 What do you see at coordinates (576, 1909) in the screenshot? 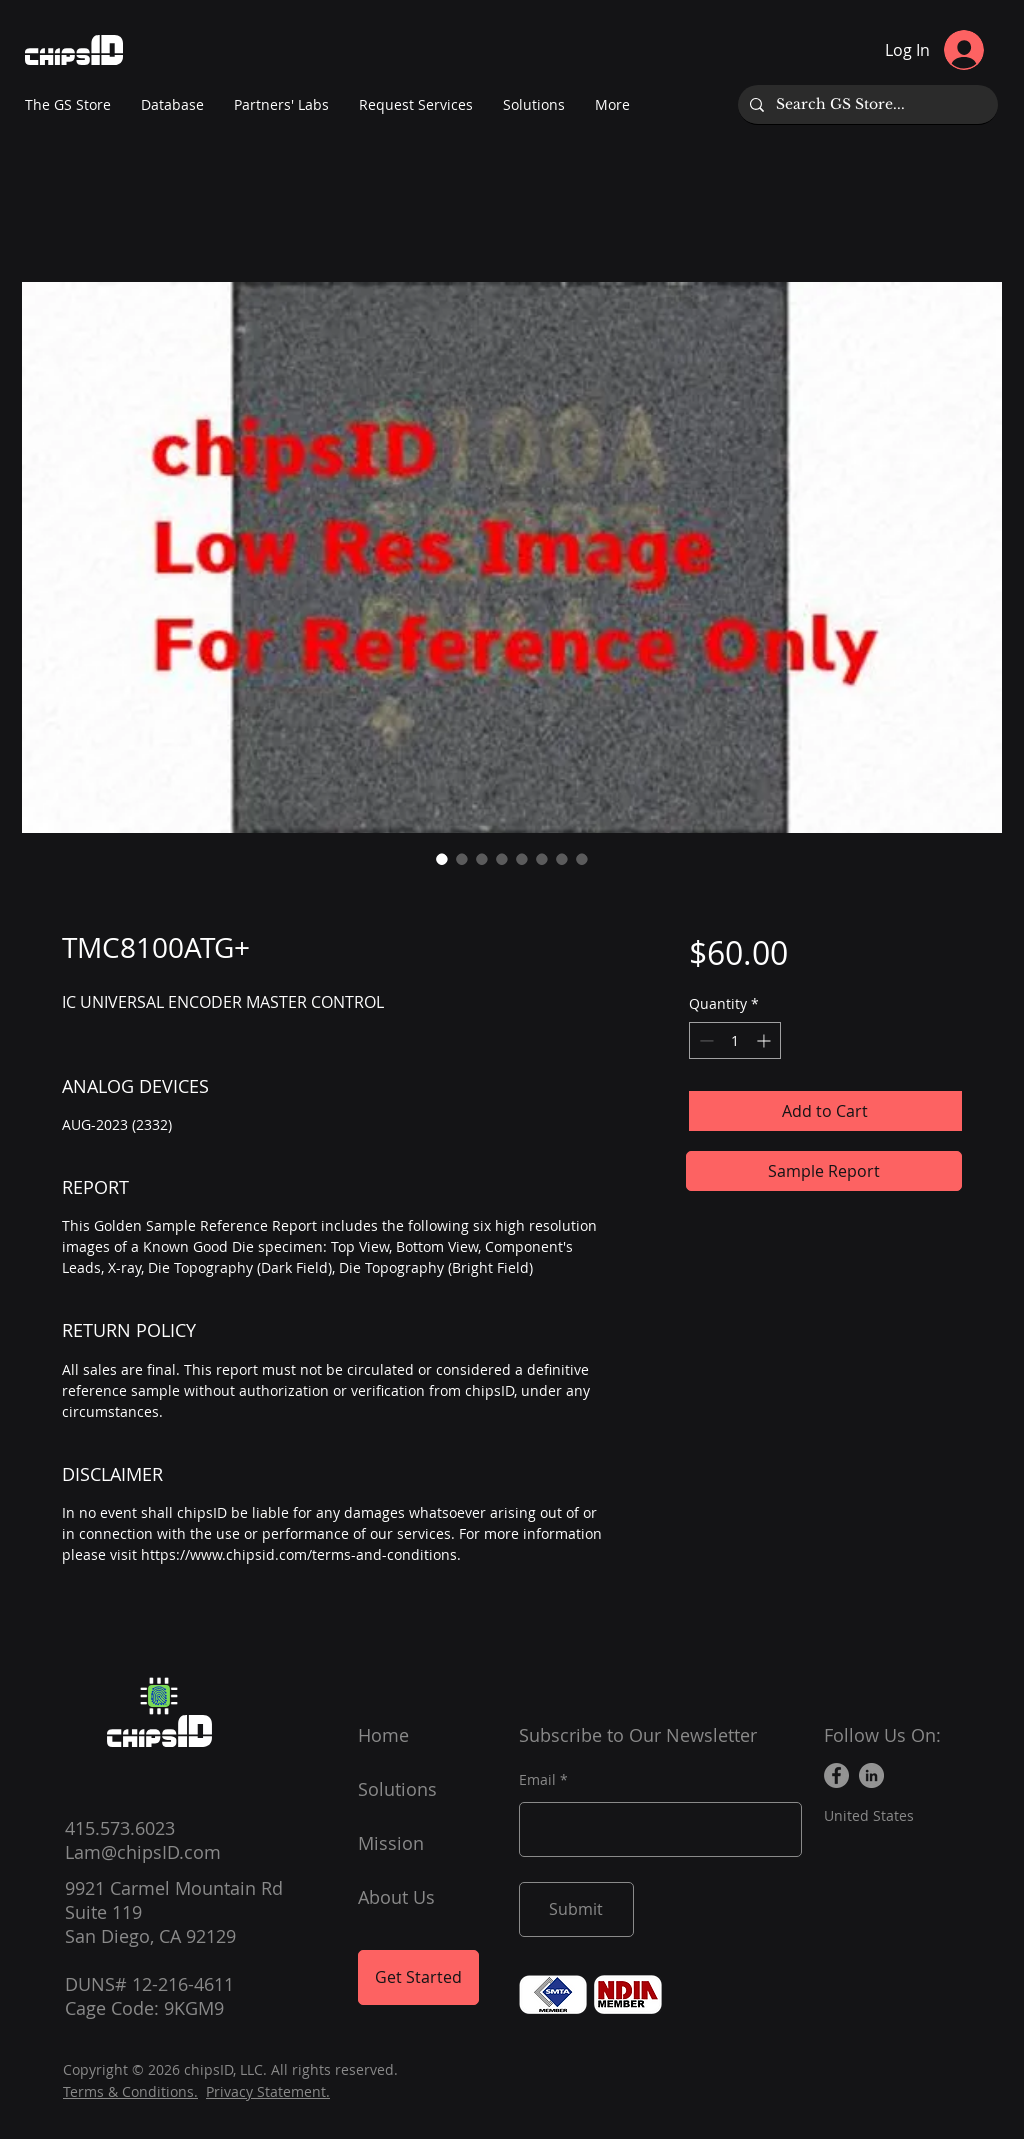
I see `[Submit]` at bounding box center [576, 1909].